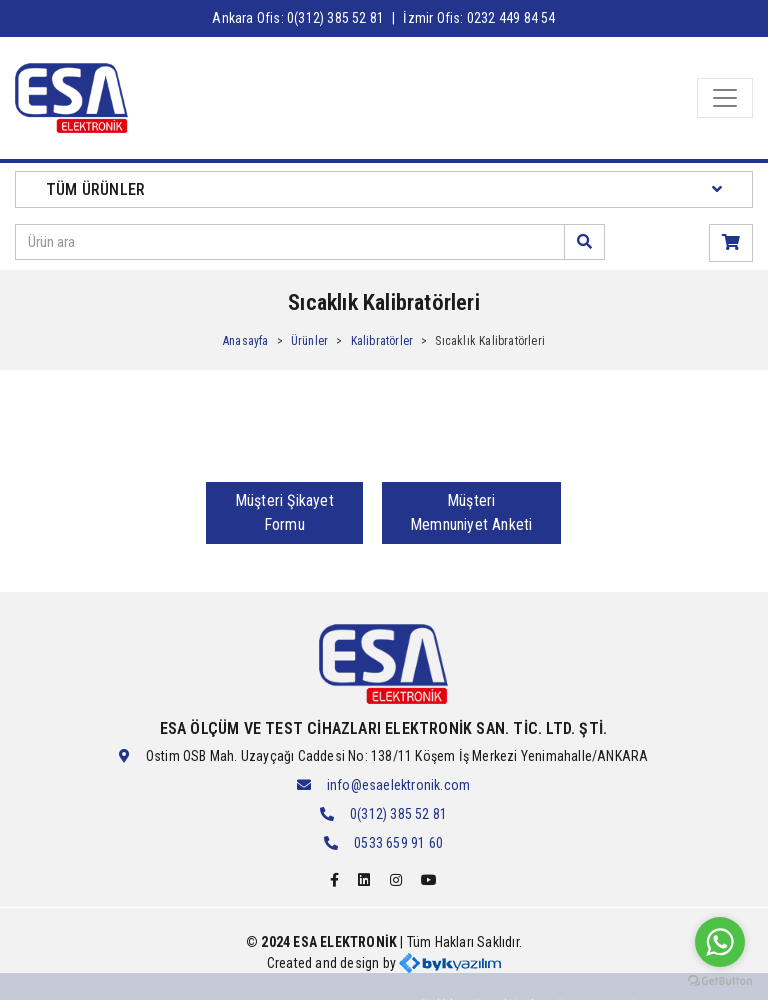 The image size is (768, 1000). Describe the element at coordinates (382, 341) in the screenshot. I see `Kalibratörler` at that location.